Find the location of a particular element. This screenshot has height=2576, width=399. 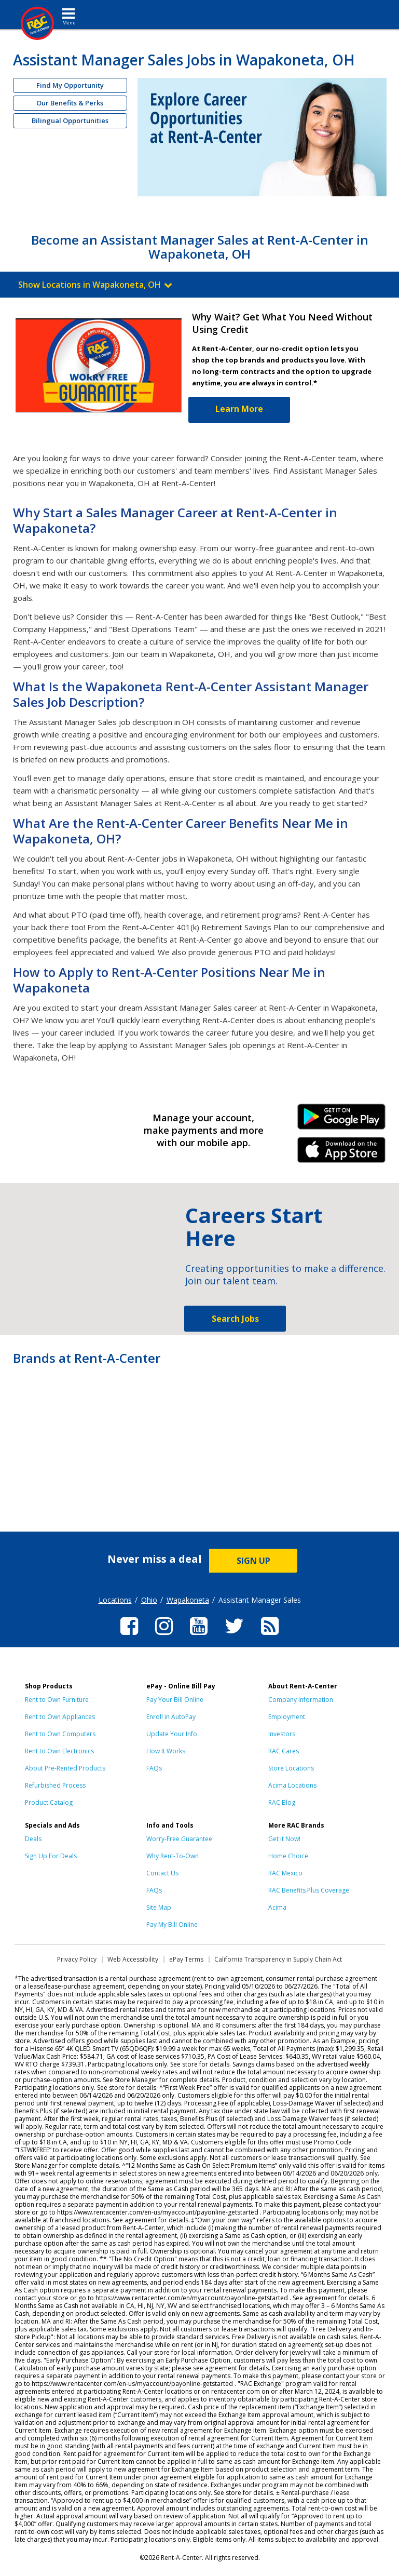

Refurbished Process is located at coordinates (55, 1785).